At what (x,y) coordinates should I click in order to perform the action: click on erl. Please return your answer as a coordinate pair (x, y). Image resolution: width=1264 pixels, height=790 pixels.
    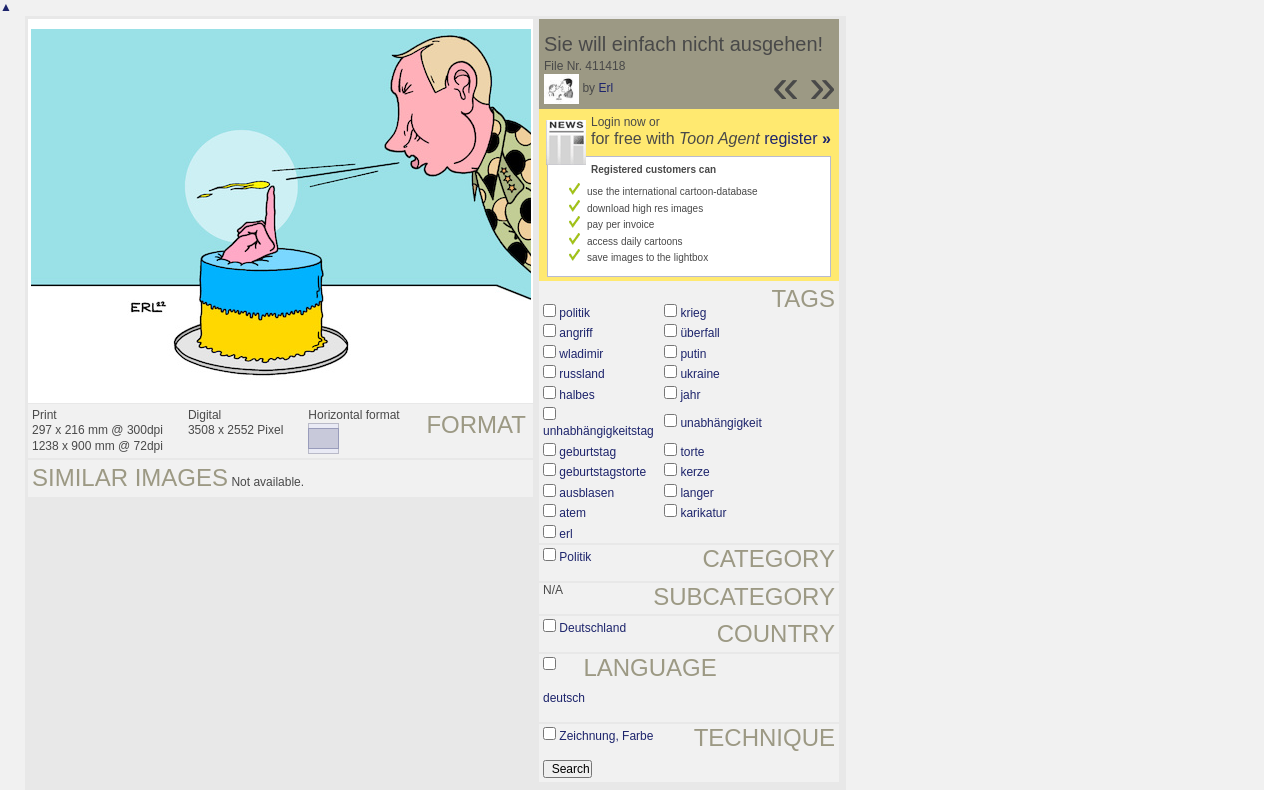
    Looking at the image, I should click on (565, 534).